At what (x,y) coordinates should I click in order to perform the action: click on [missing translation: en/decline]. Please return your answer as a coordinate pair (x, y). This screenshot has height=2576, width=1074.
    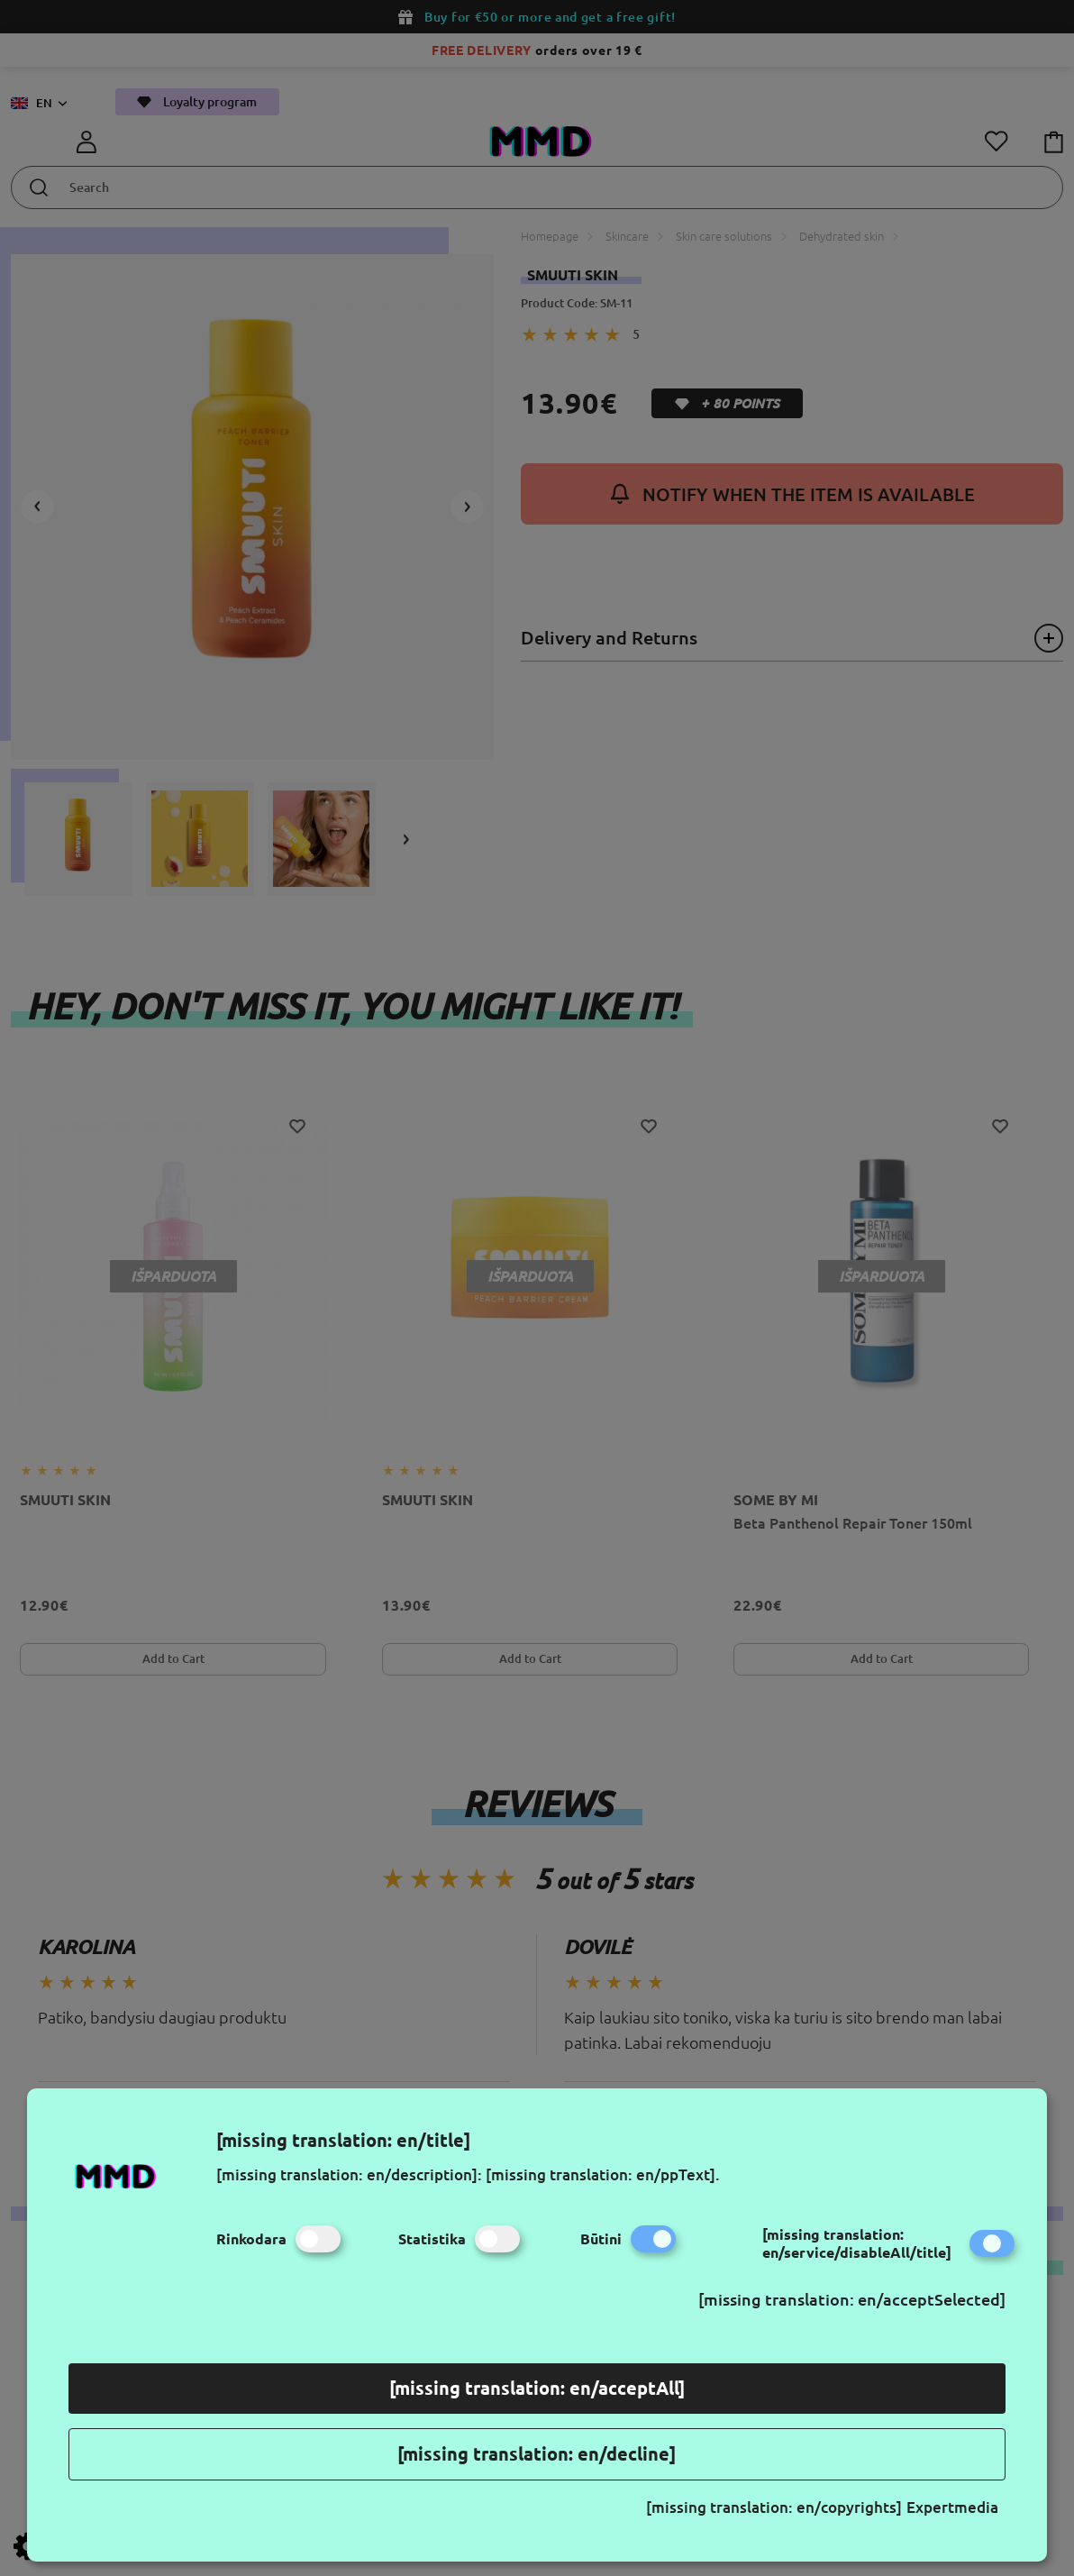
    Looking at the image, I should click on (536, 2454).